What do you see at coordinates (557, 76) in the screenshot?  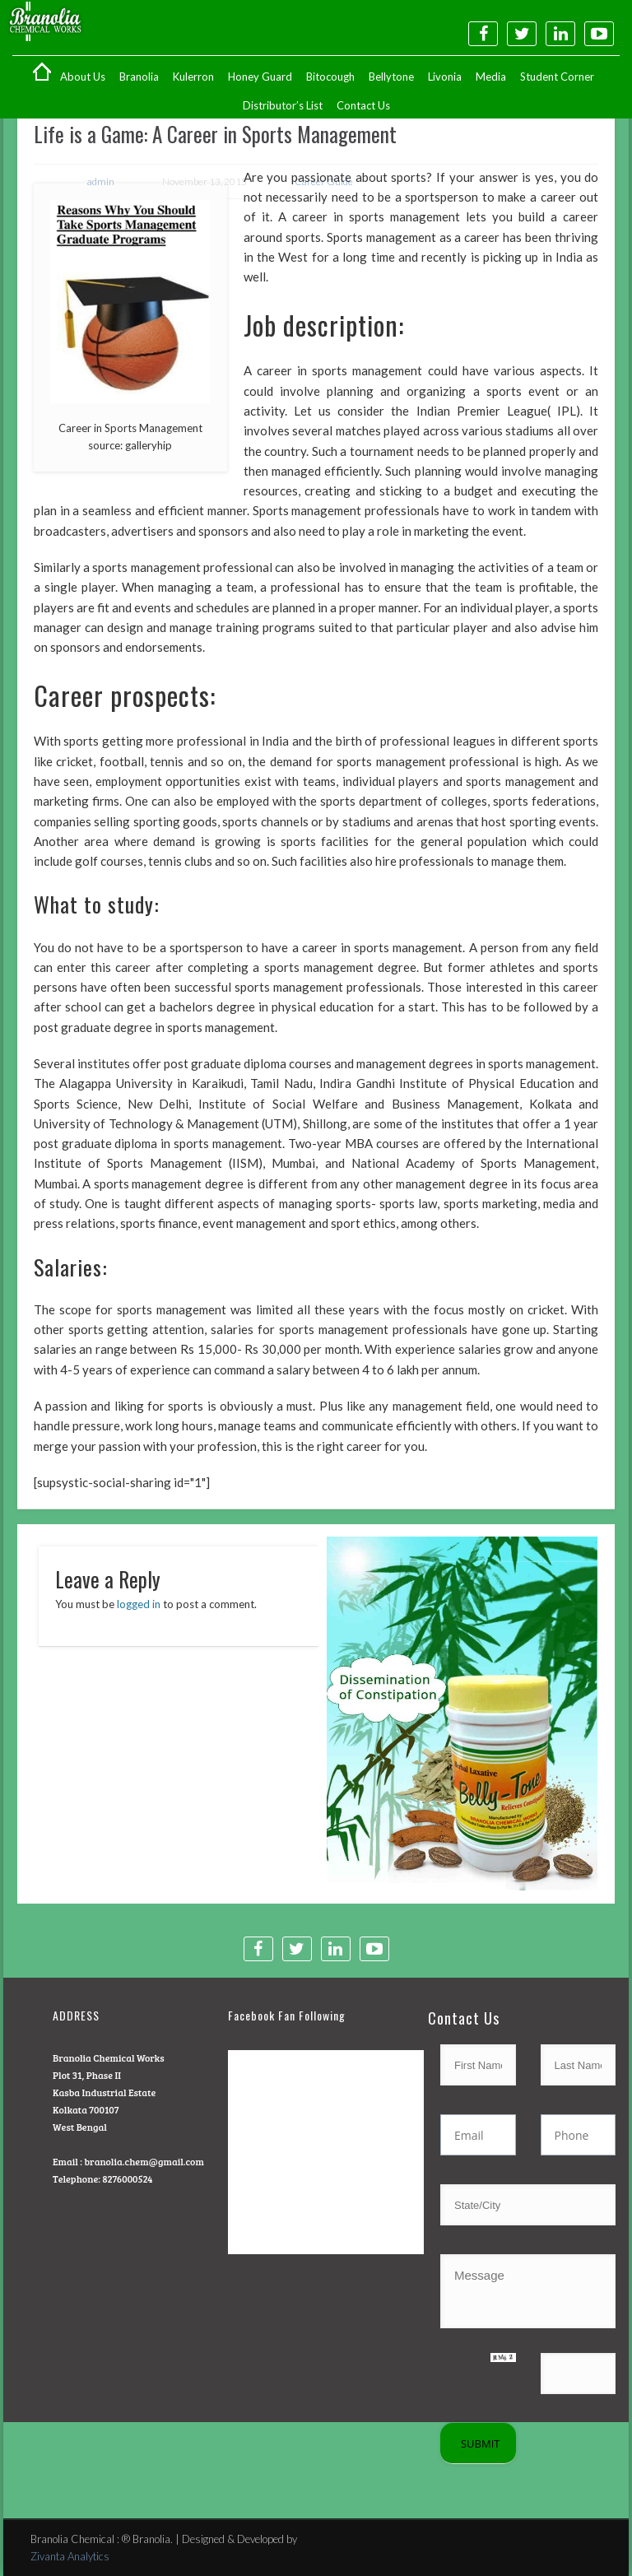 I see `Student Corner` at bounding box center [557, 76].